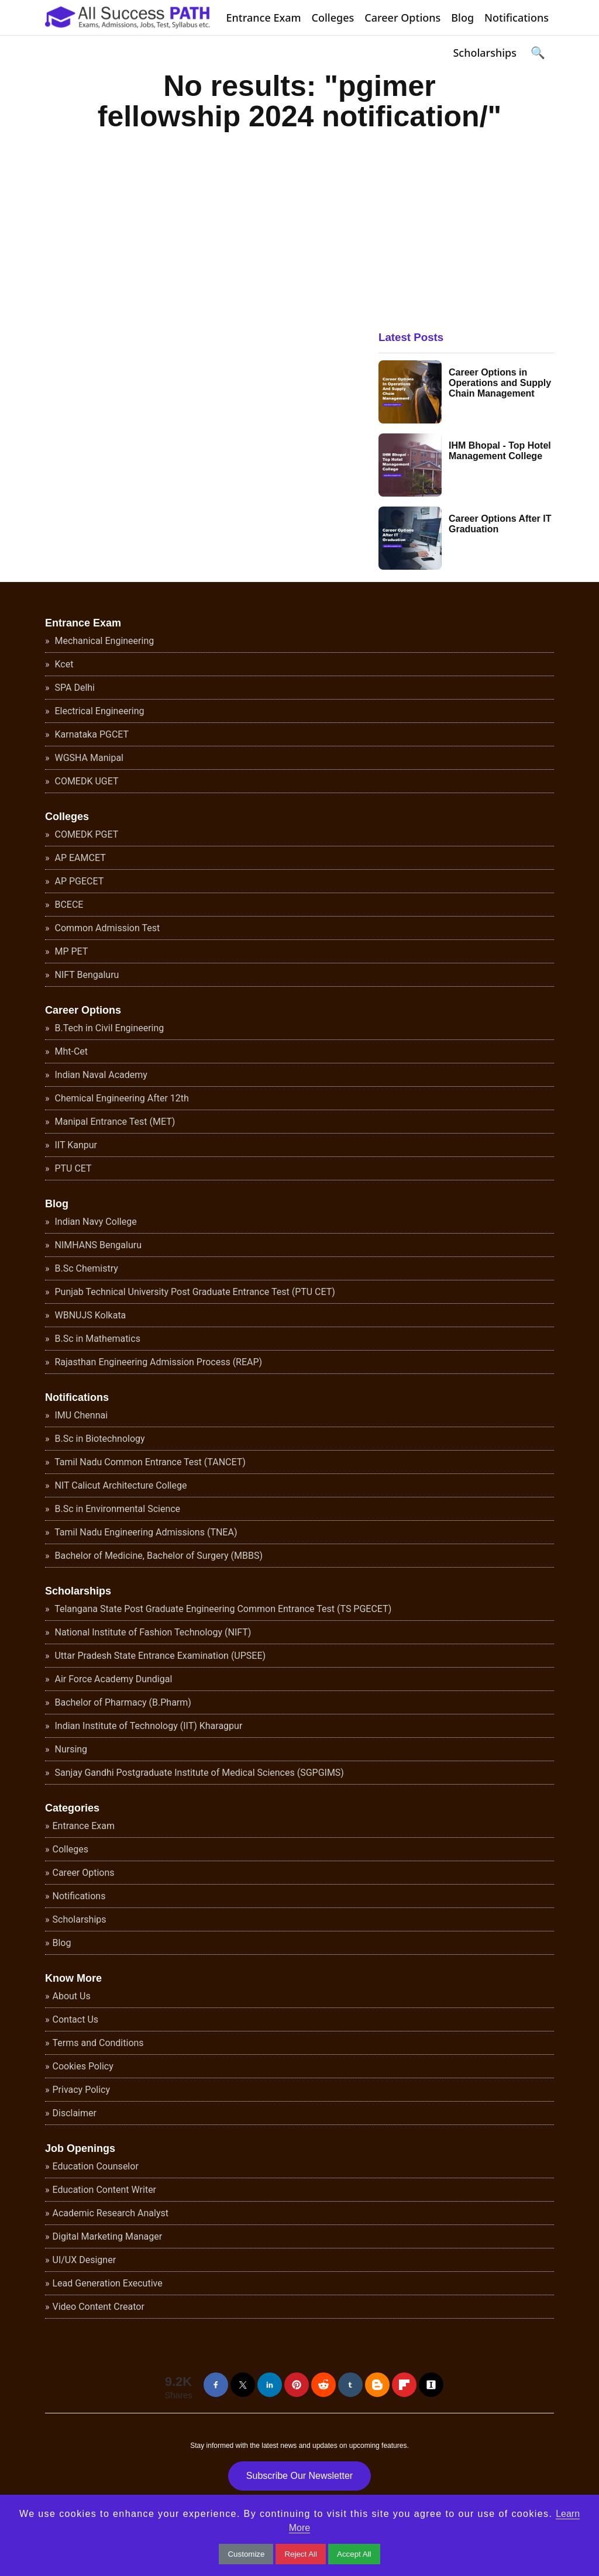 This screenshot has height=2576, width=599. I want to click on National Institute of Fashion Technology (NIFT), so click(152, 1632).